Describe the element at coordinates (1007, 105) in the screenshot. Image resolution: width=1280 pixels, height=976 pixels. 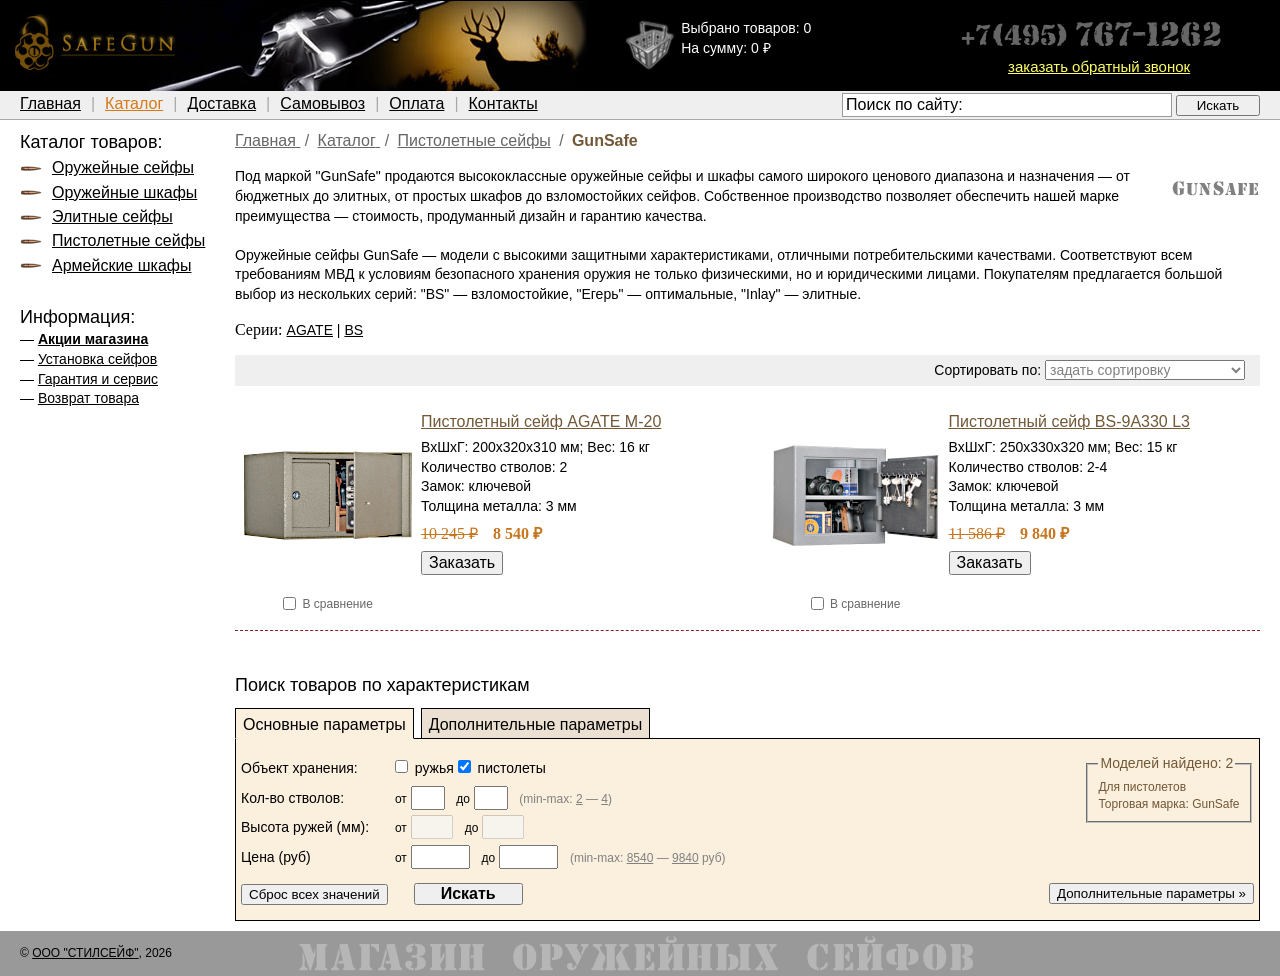
I see `[textbox]` at that location.